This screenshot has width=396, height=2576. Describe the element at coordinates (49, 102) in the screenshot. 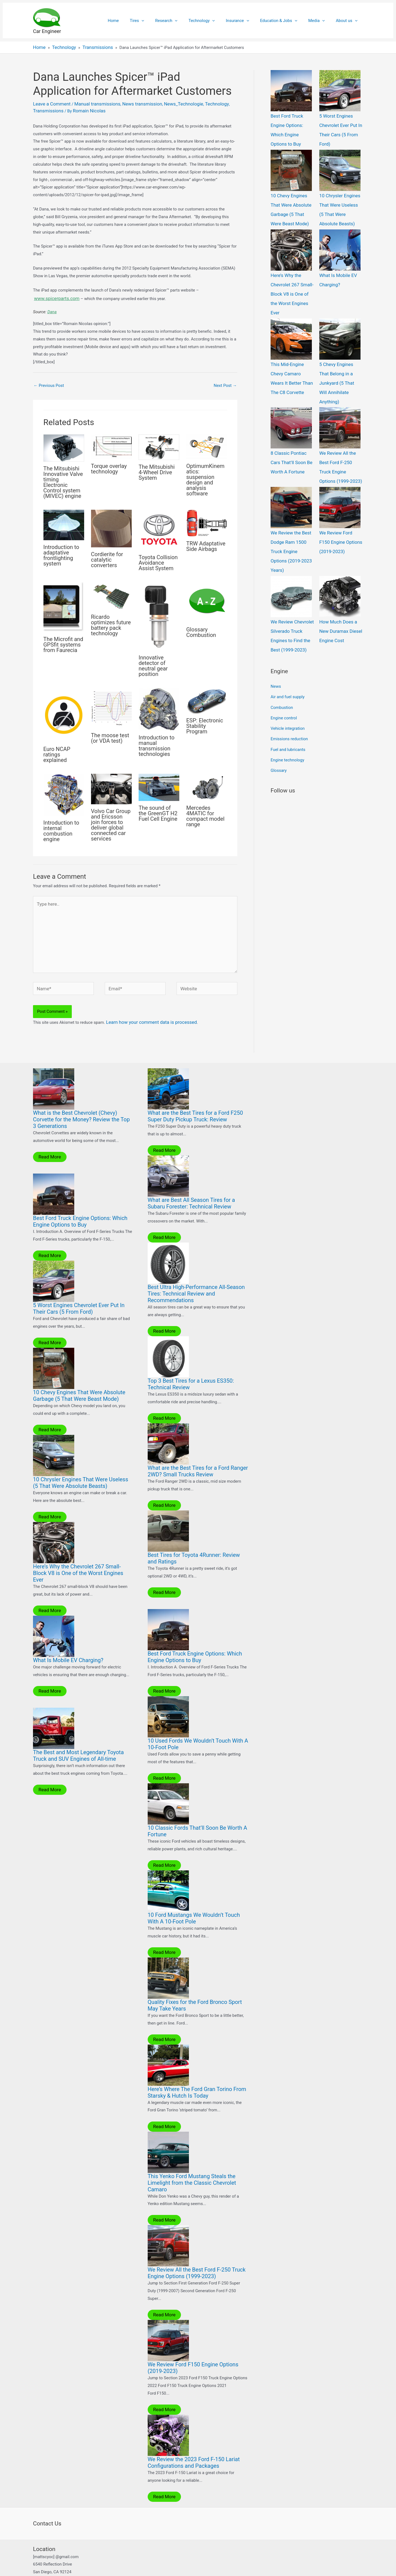

I see `Leave a Comment` at that location.